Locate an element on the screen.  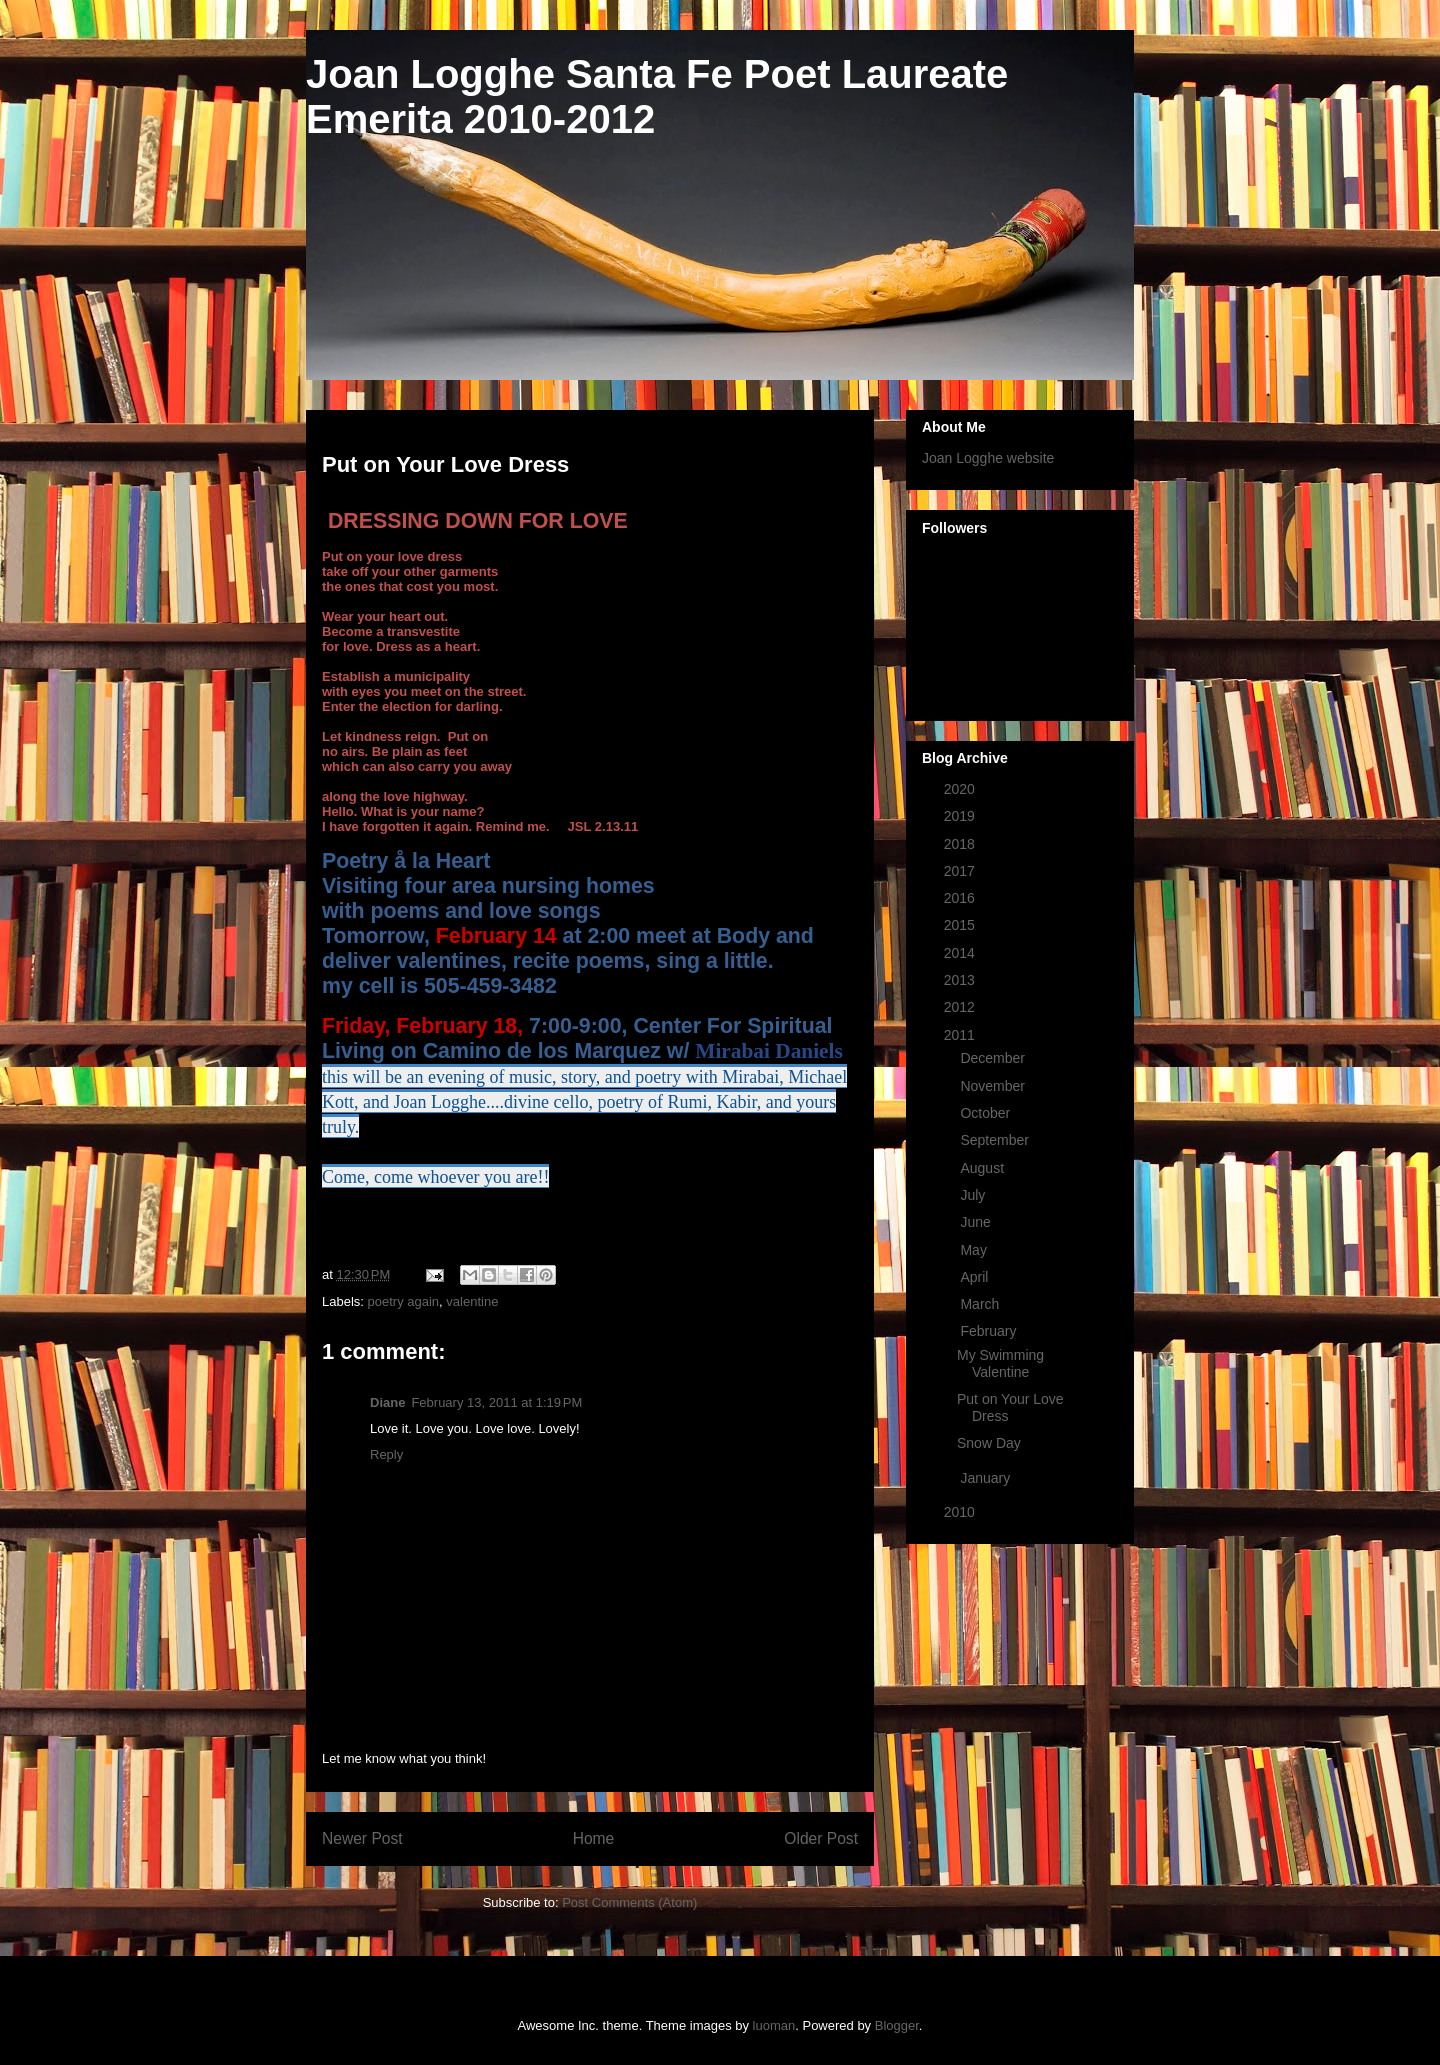
poetry again is located at coordinates (404, 1301).